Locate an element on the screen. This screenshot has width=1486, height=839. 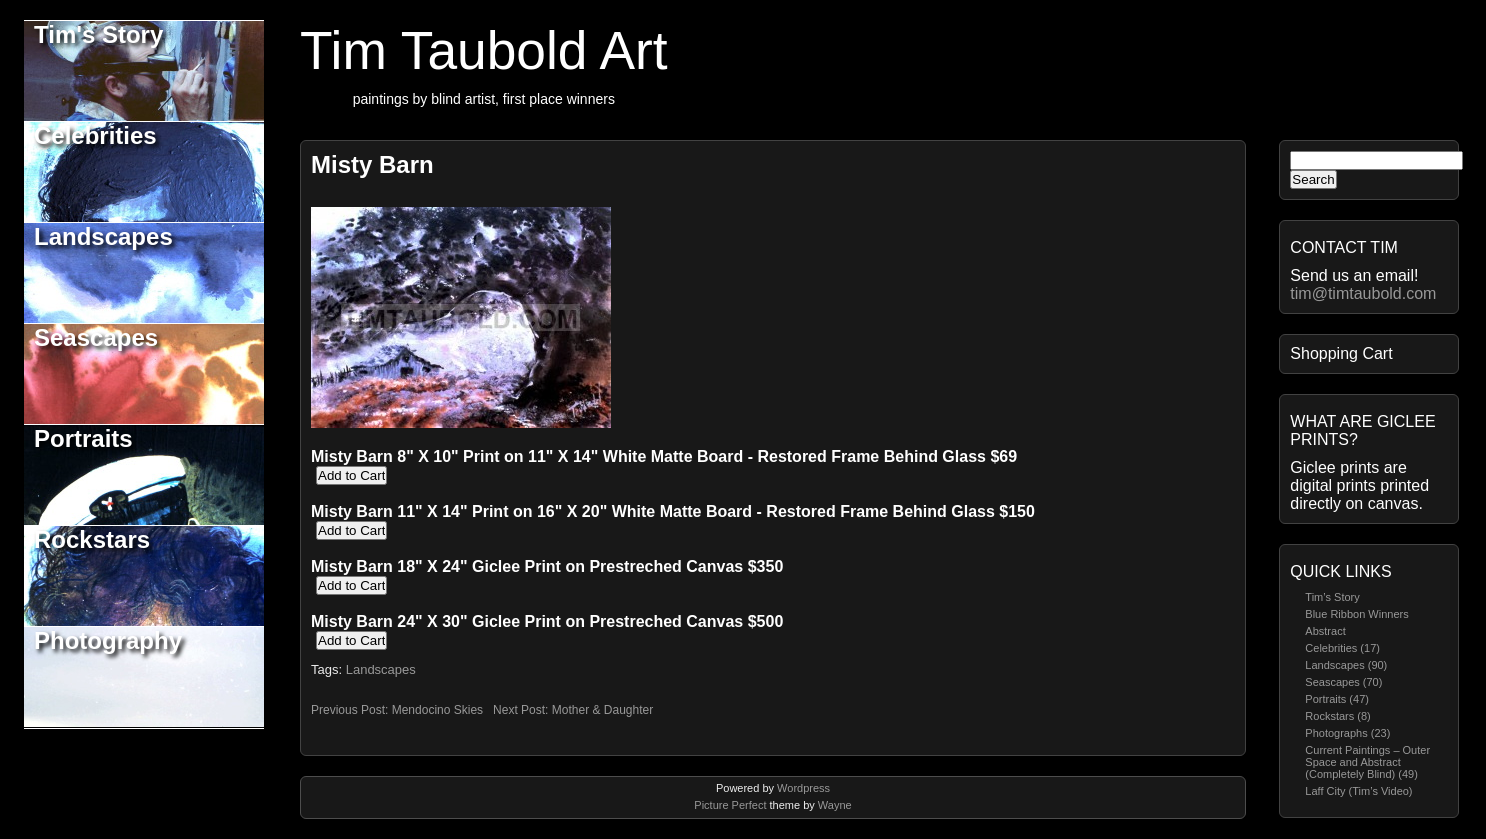
Portraits (47) is located at coordinates (1337, 699).